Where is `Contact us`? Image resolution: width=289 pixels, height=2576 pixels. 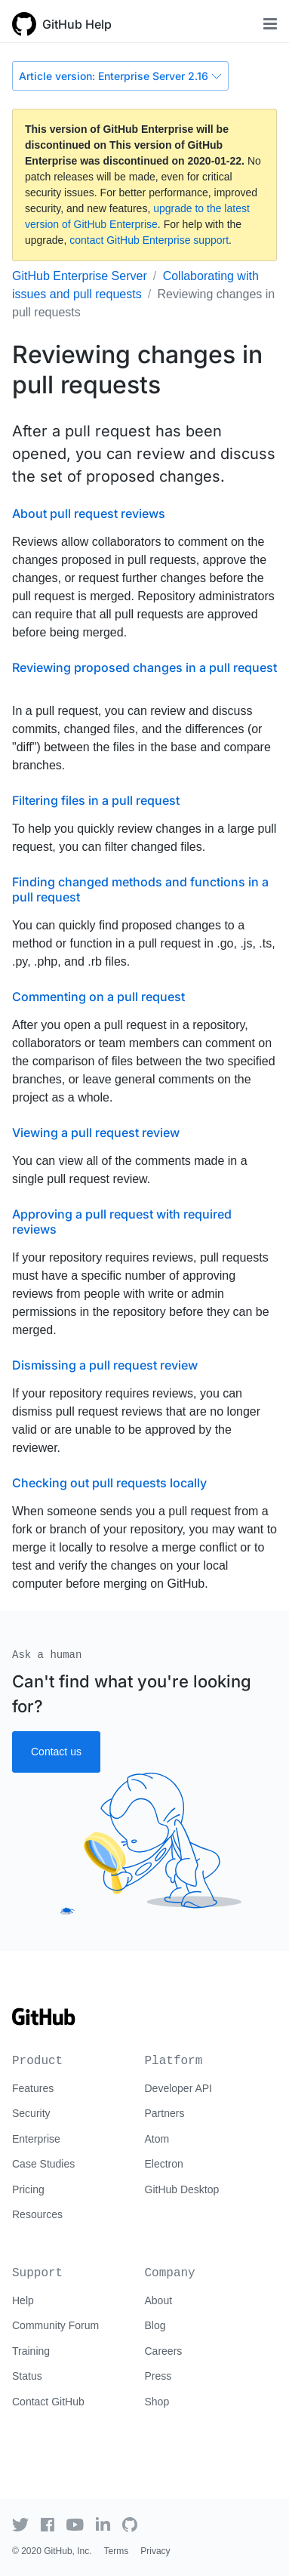 Contact us is located at coordinates (56, 1752).